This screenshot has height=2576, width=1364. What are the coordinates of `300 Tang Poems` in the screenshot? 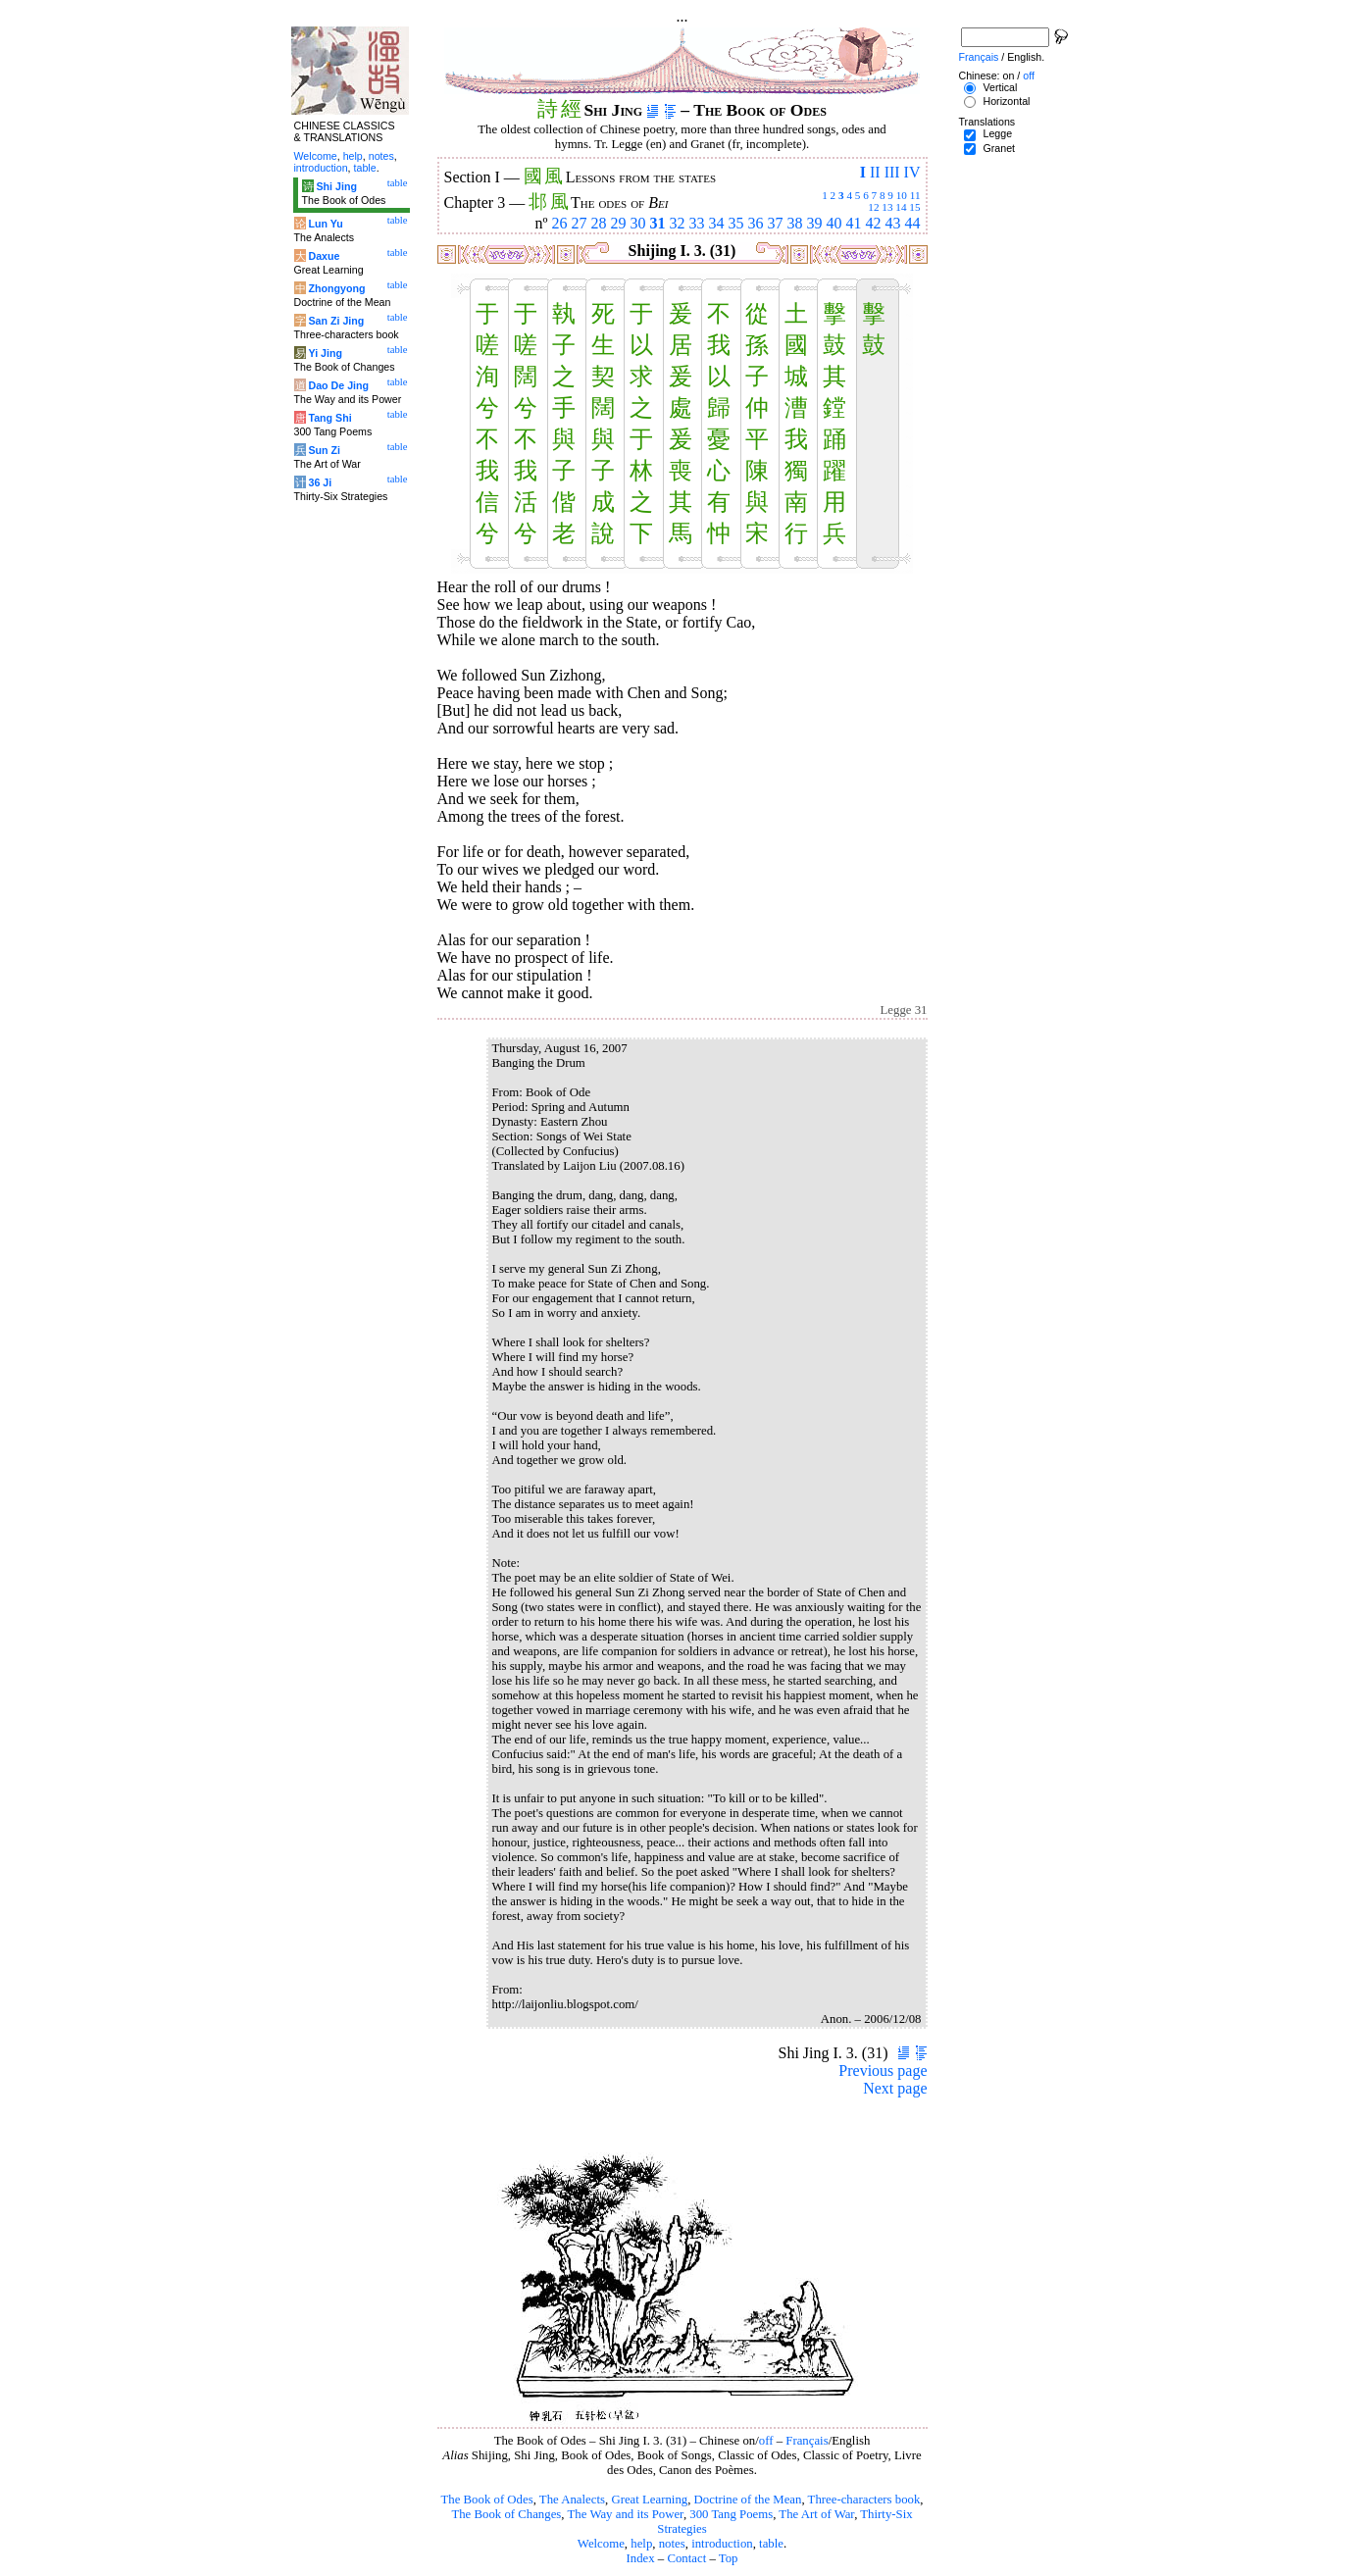 It's located at (731, 2514).